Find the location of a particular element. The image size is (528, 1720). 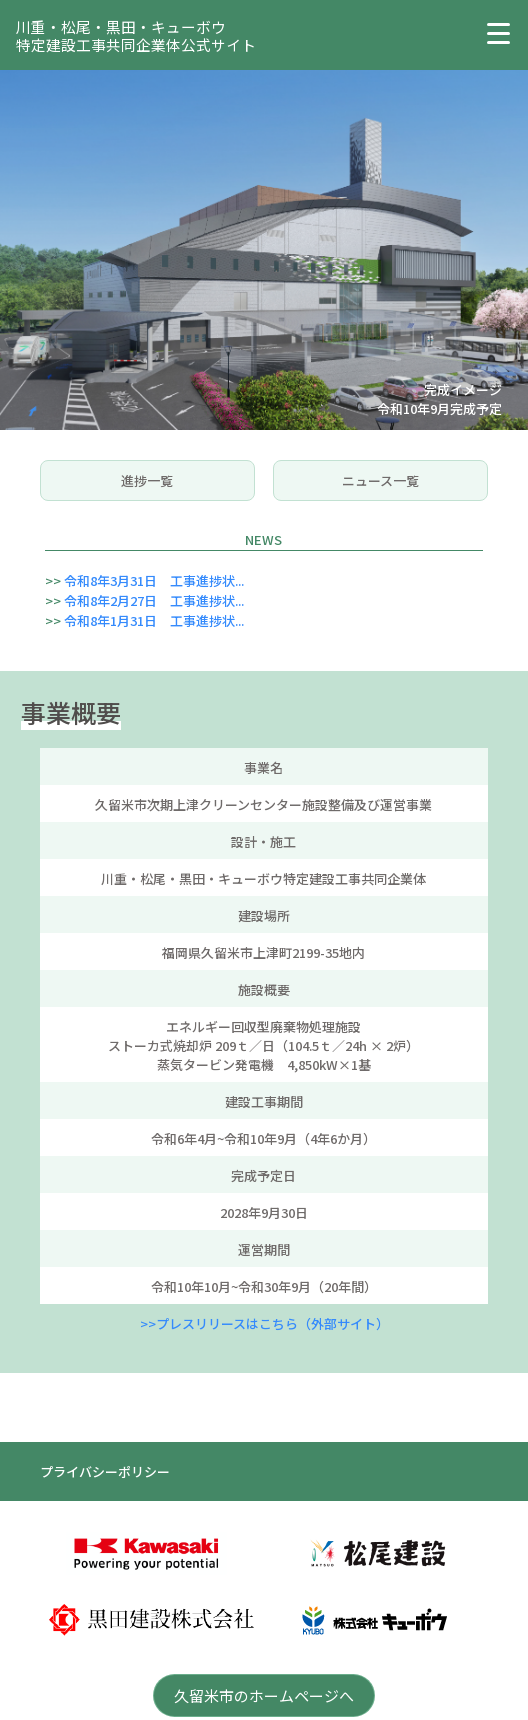

久留米市のホームページへ is located at coordinates (264, 1695).